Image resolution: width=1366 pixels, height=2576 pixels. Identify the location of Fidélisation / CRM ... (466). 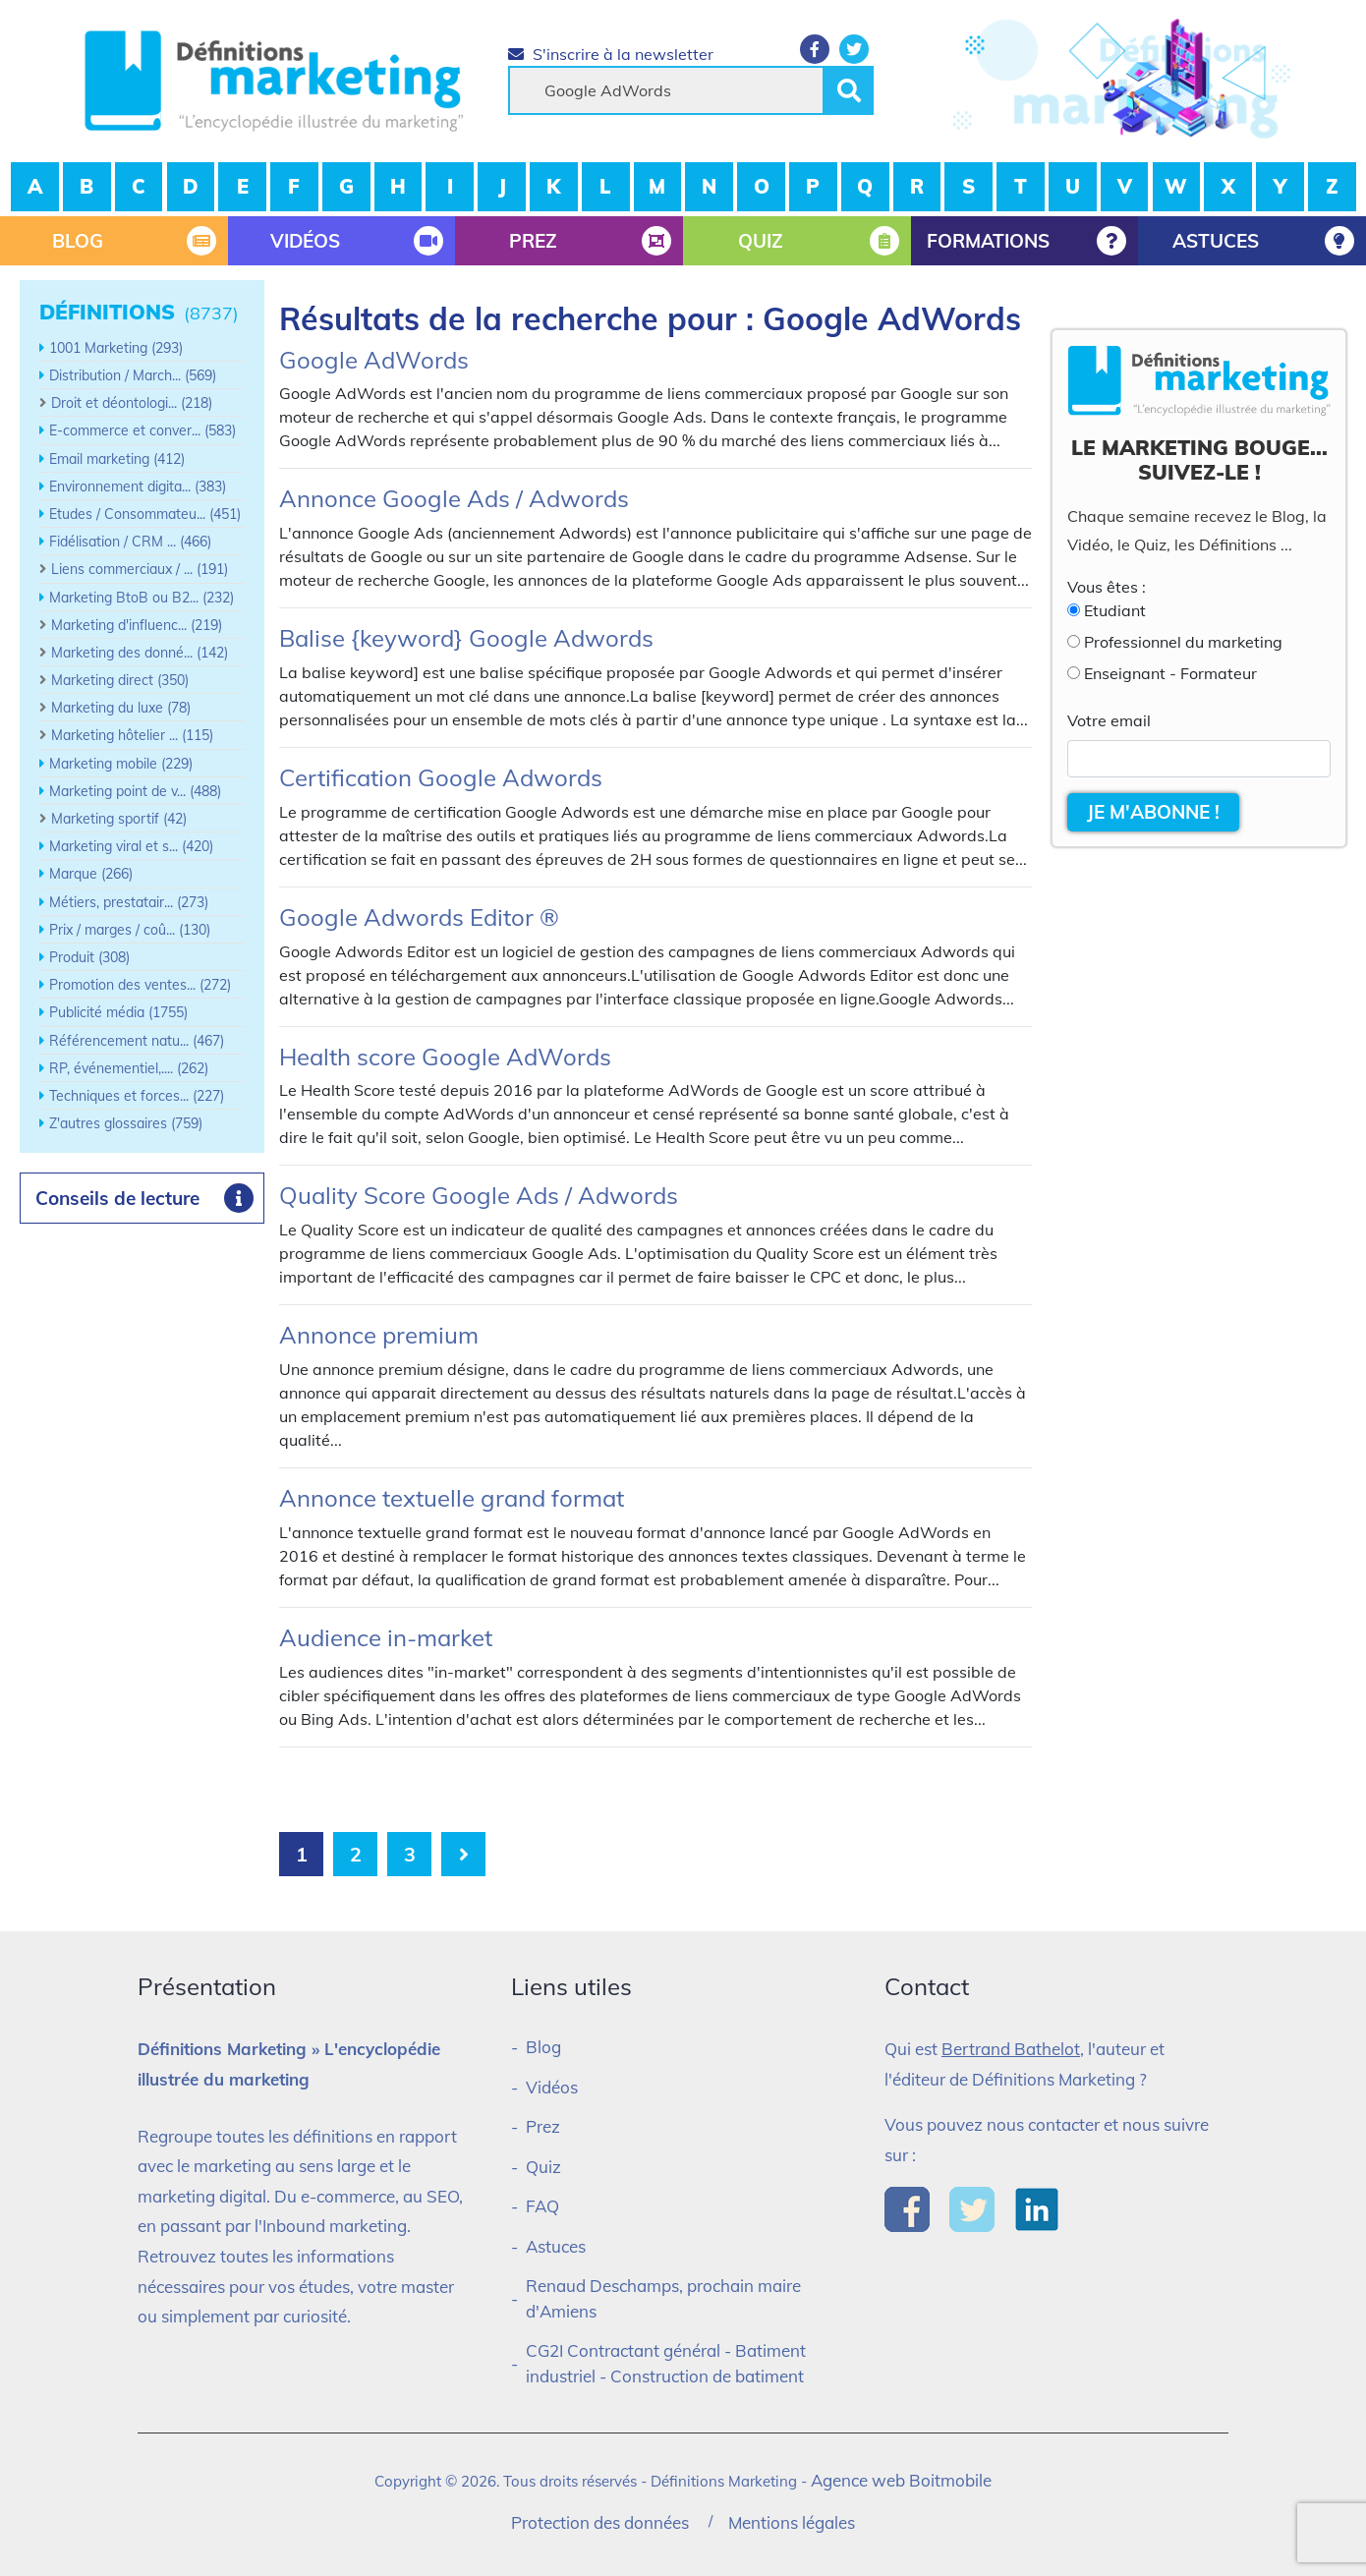
(130, 541).